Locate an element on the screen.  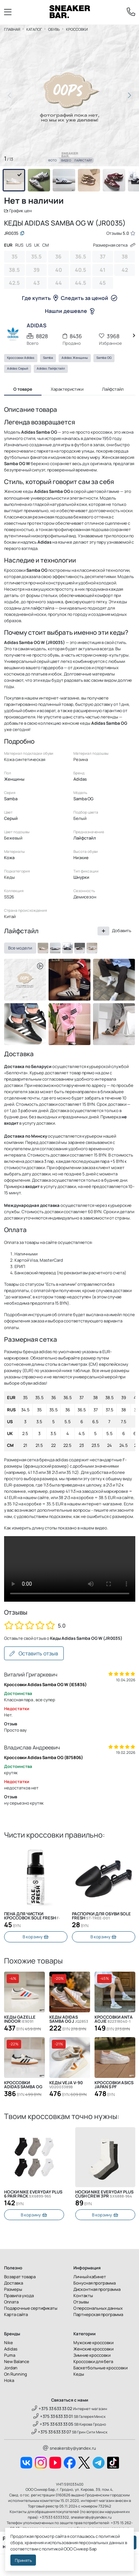
Samba OG is located at coordinates (104, 358).